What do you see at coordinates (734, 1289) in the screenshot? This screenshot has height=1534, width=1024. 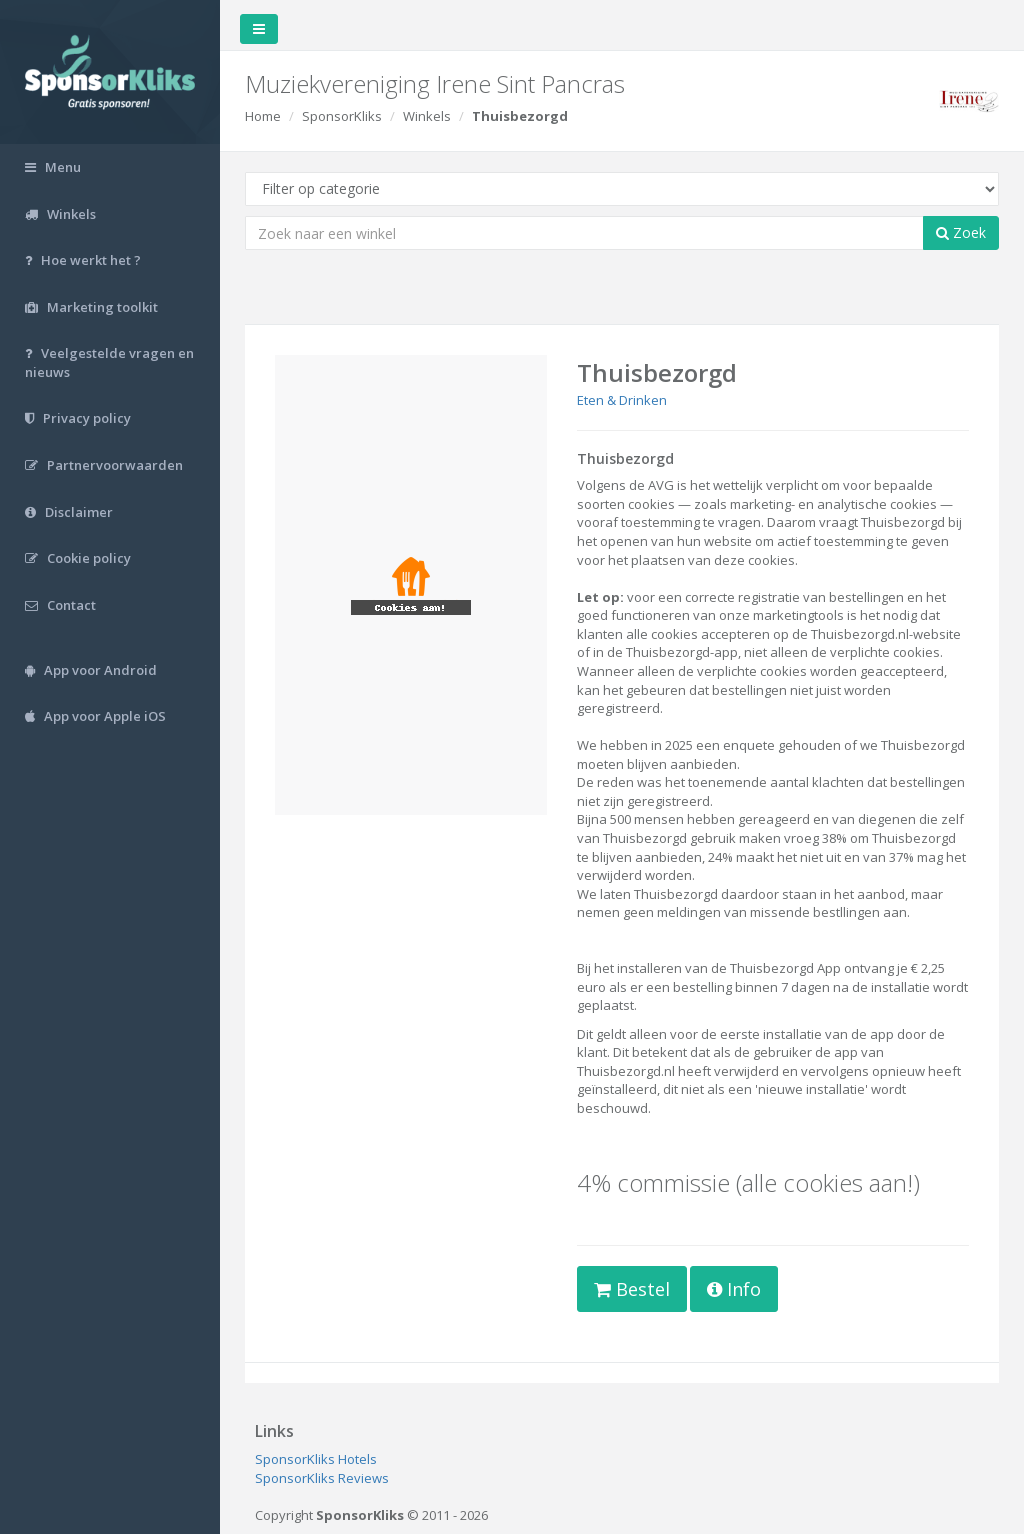 I see `Info` at bounding box center [734, 1289].